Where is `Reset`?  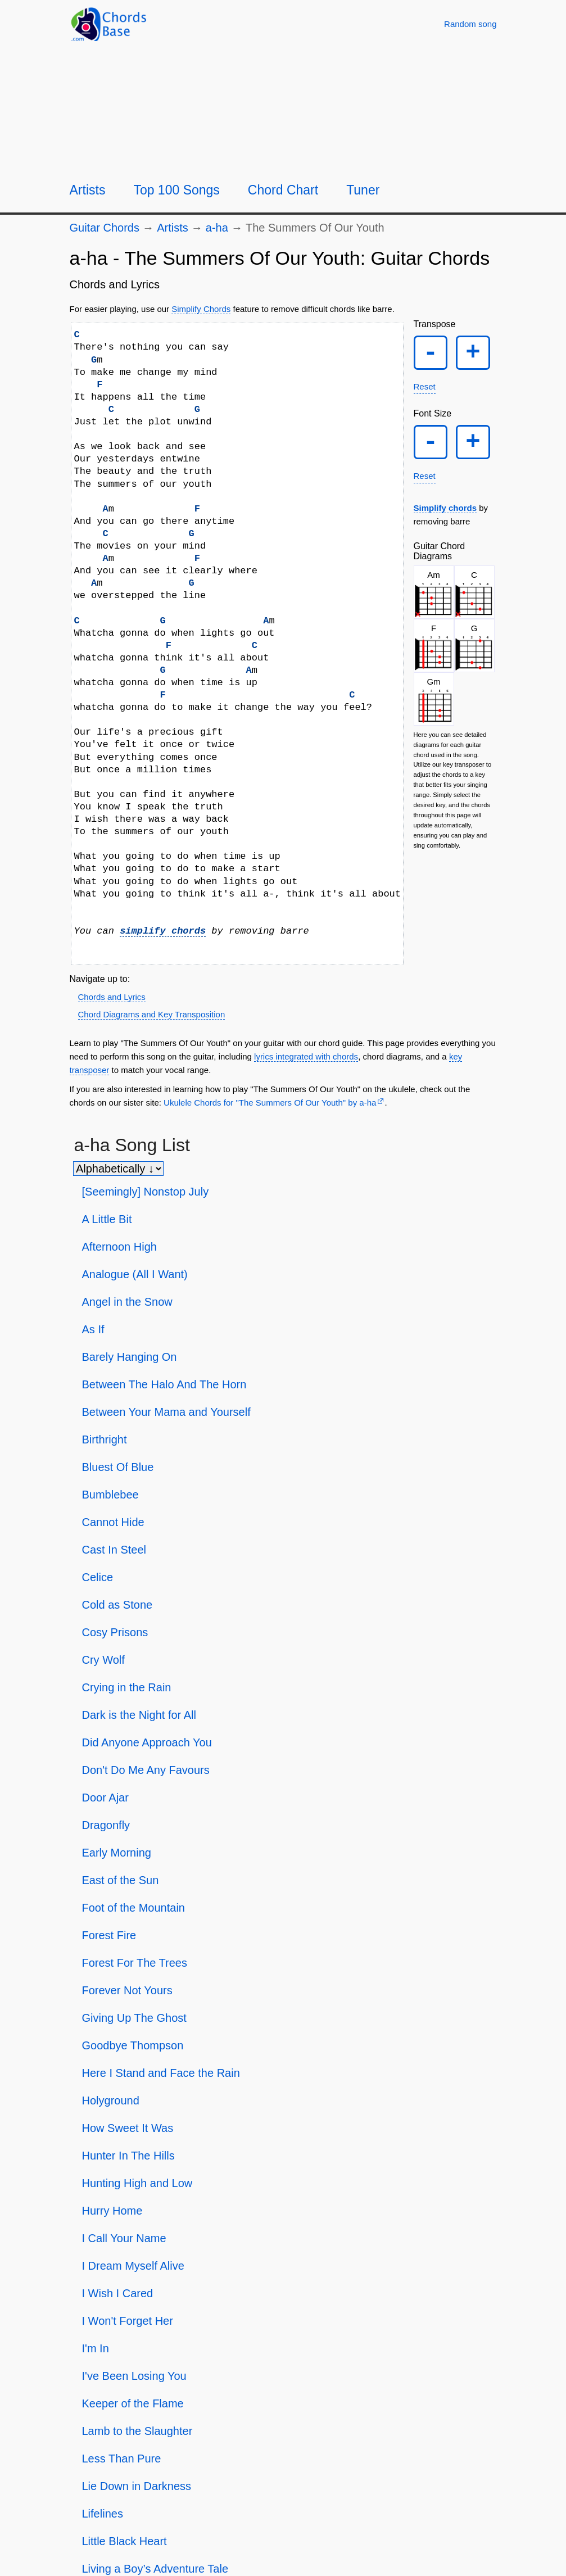 Reset is located at coordinates (425, 388).